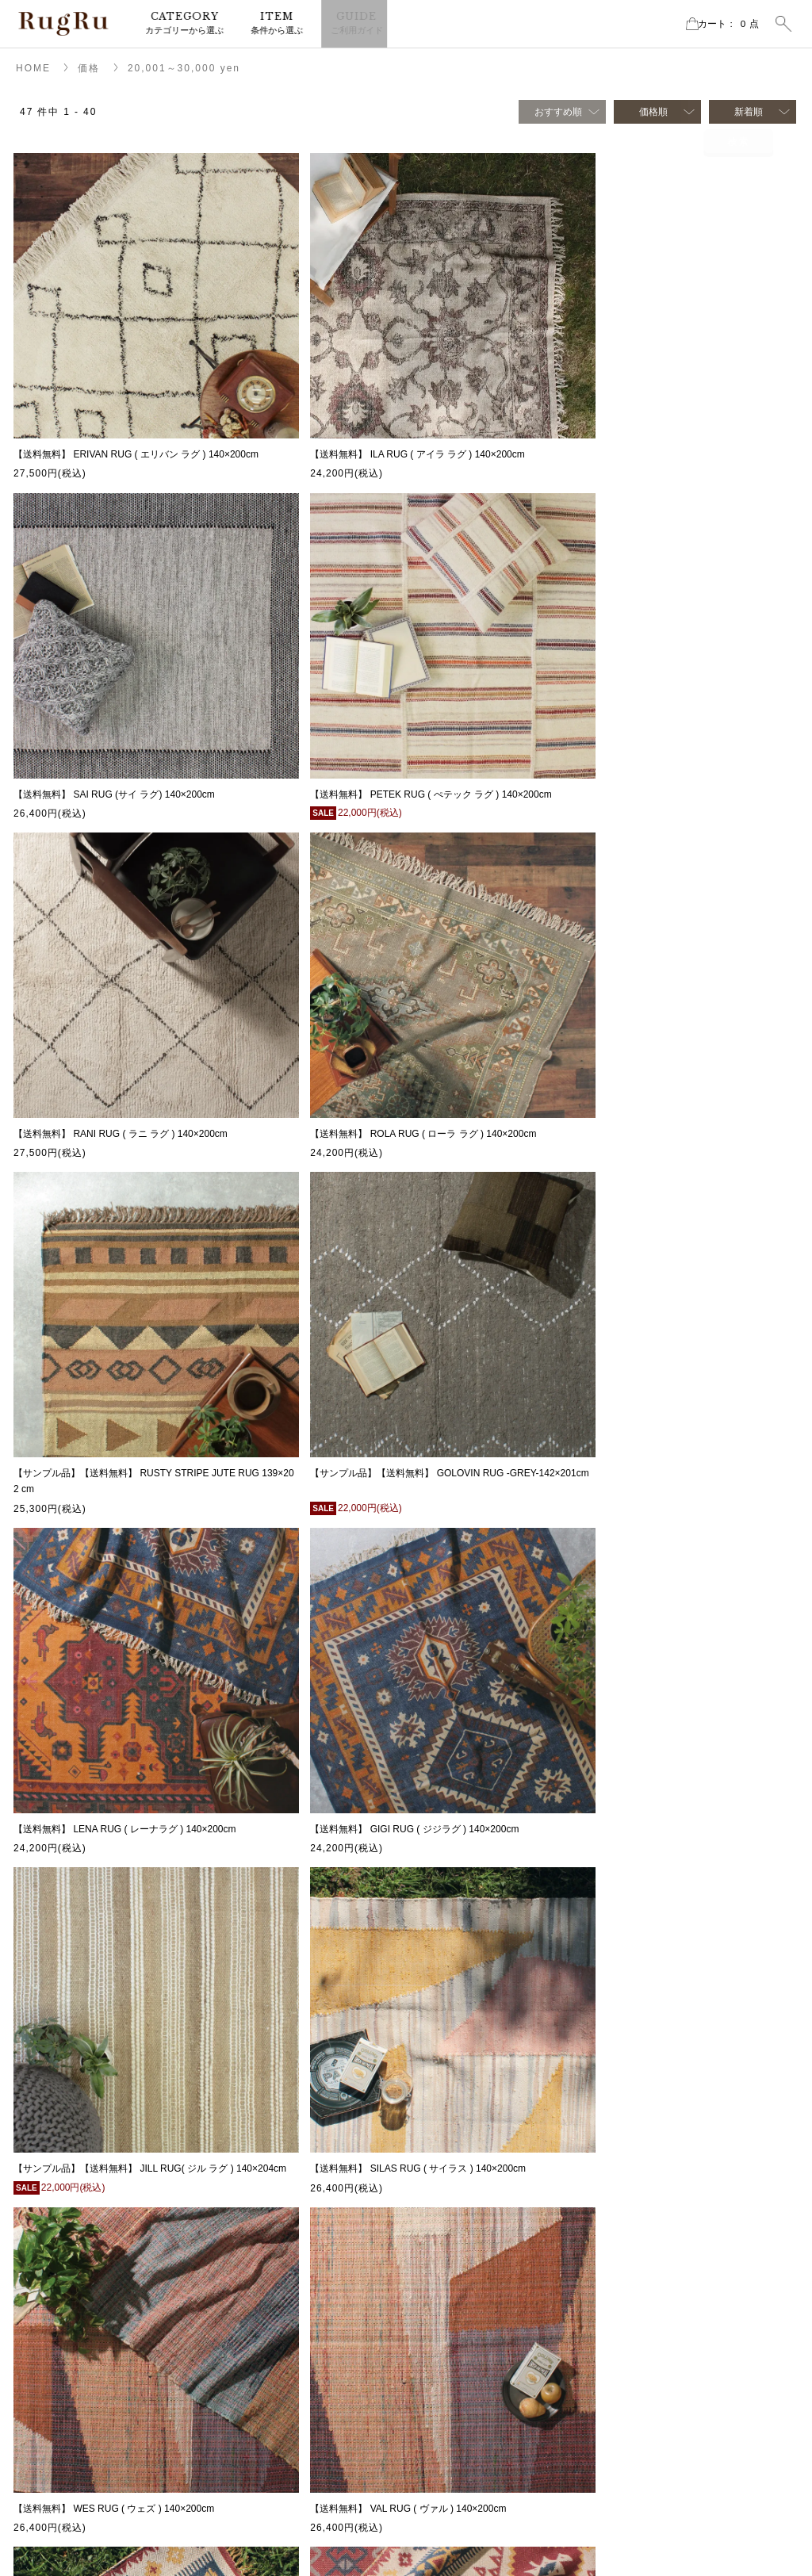  I want to click on ホットカーペット・床暖房OK, so click(700, 2314).